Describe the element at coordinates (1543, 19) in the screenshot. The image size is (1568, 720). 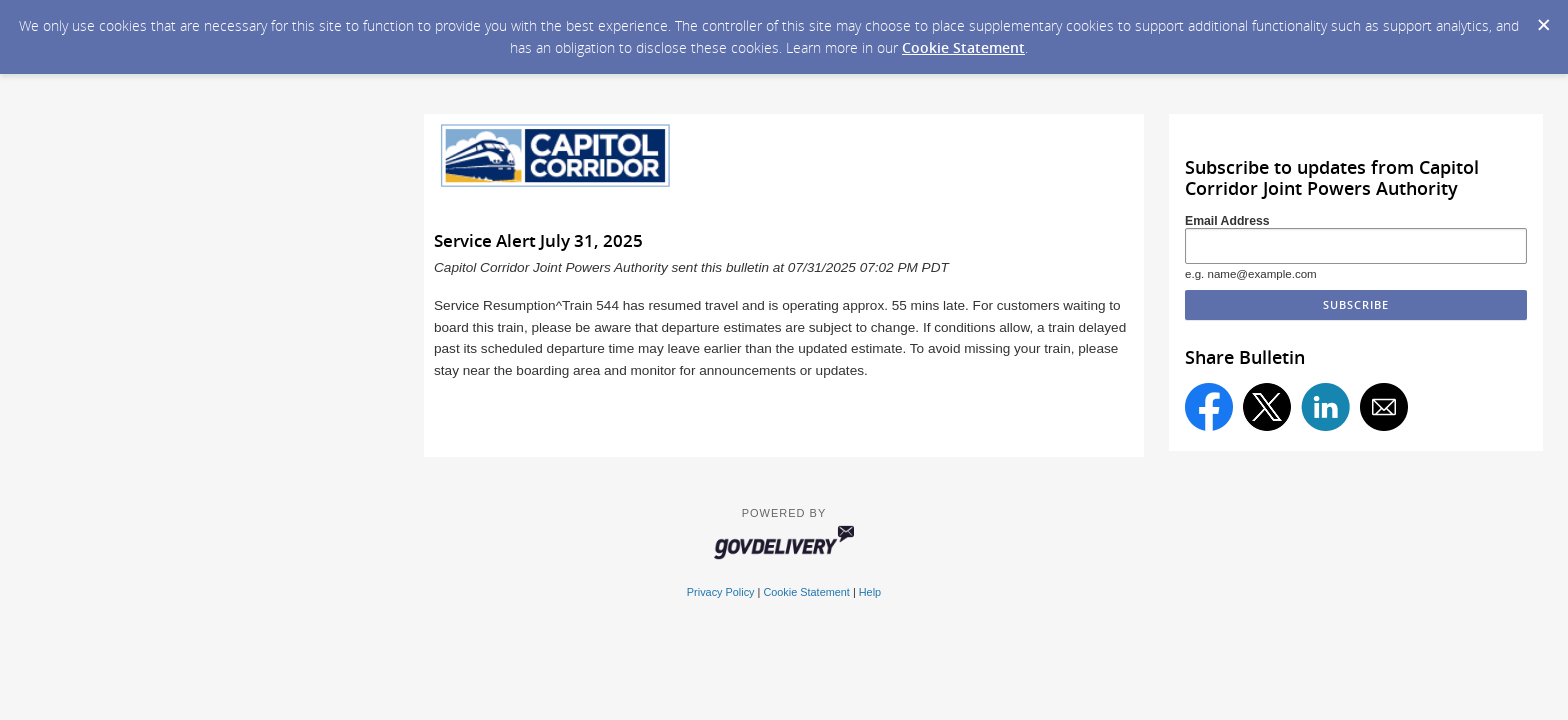
I see `[Dismiss Cookie Message]` at that location.